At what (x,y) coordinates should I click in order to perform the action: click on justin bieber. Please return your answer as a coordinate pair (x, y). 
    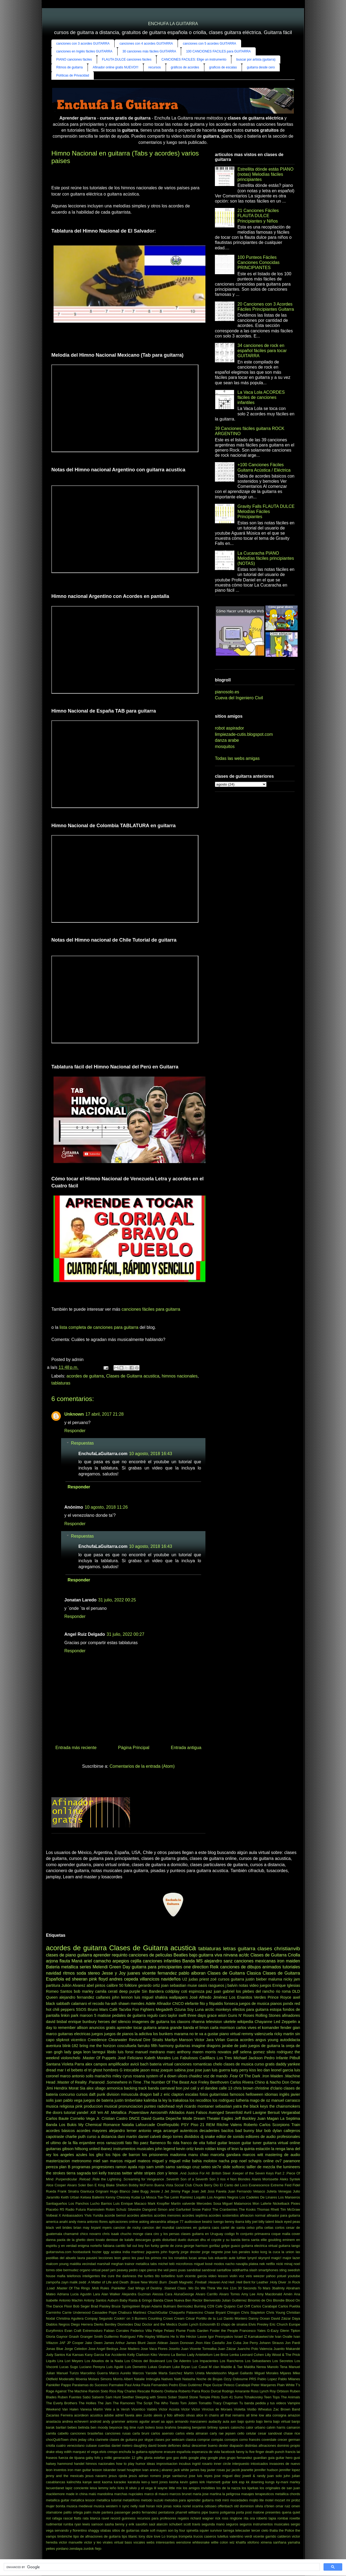
    Looking at the image, I should click on (256, 1979).